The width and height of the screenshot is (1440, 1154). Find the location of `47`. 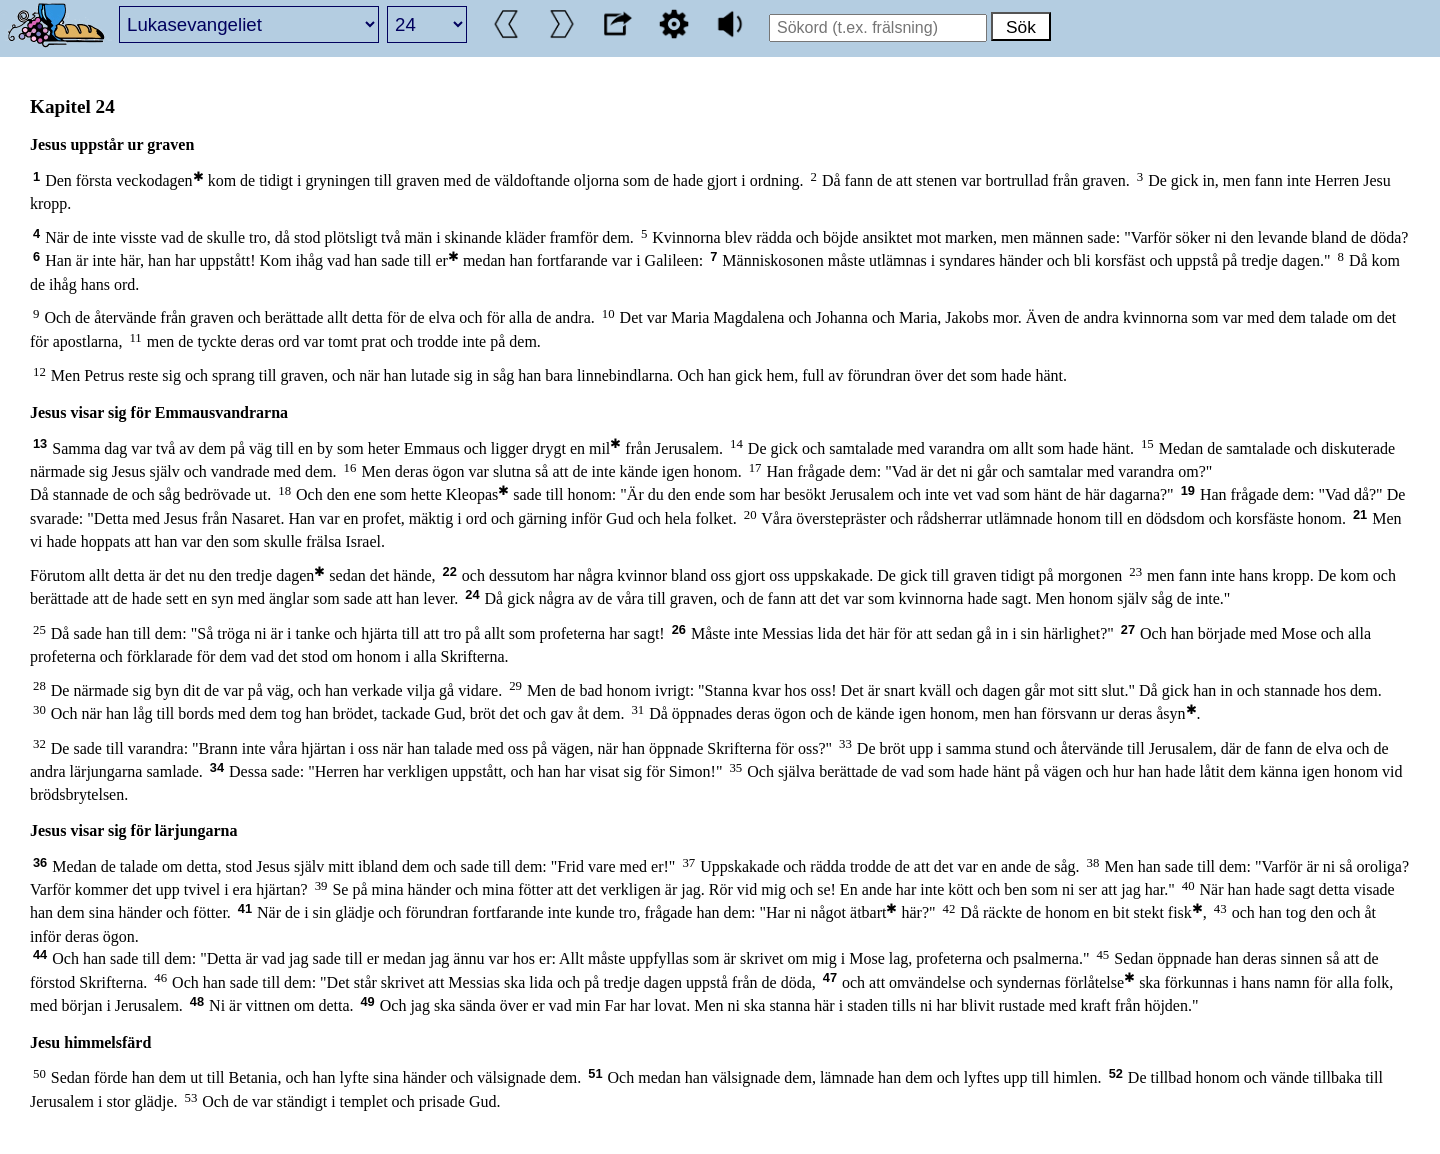

47 is located at coordinates (830, 977).